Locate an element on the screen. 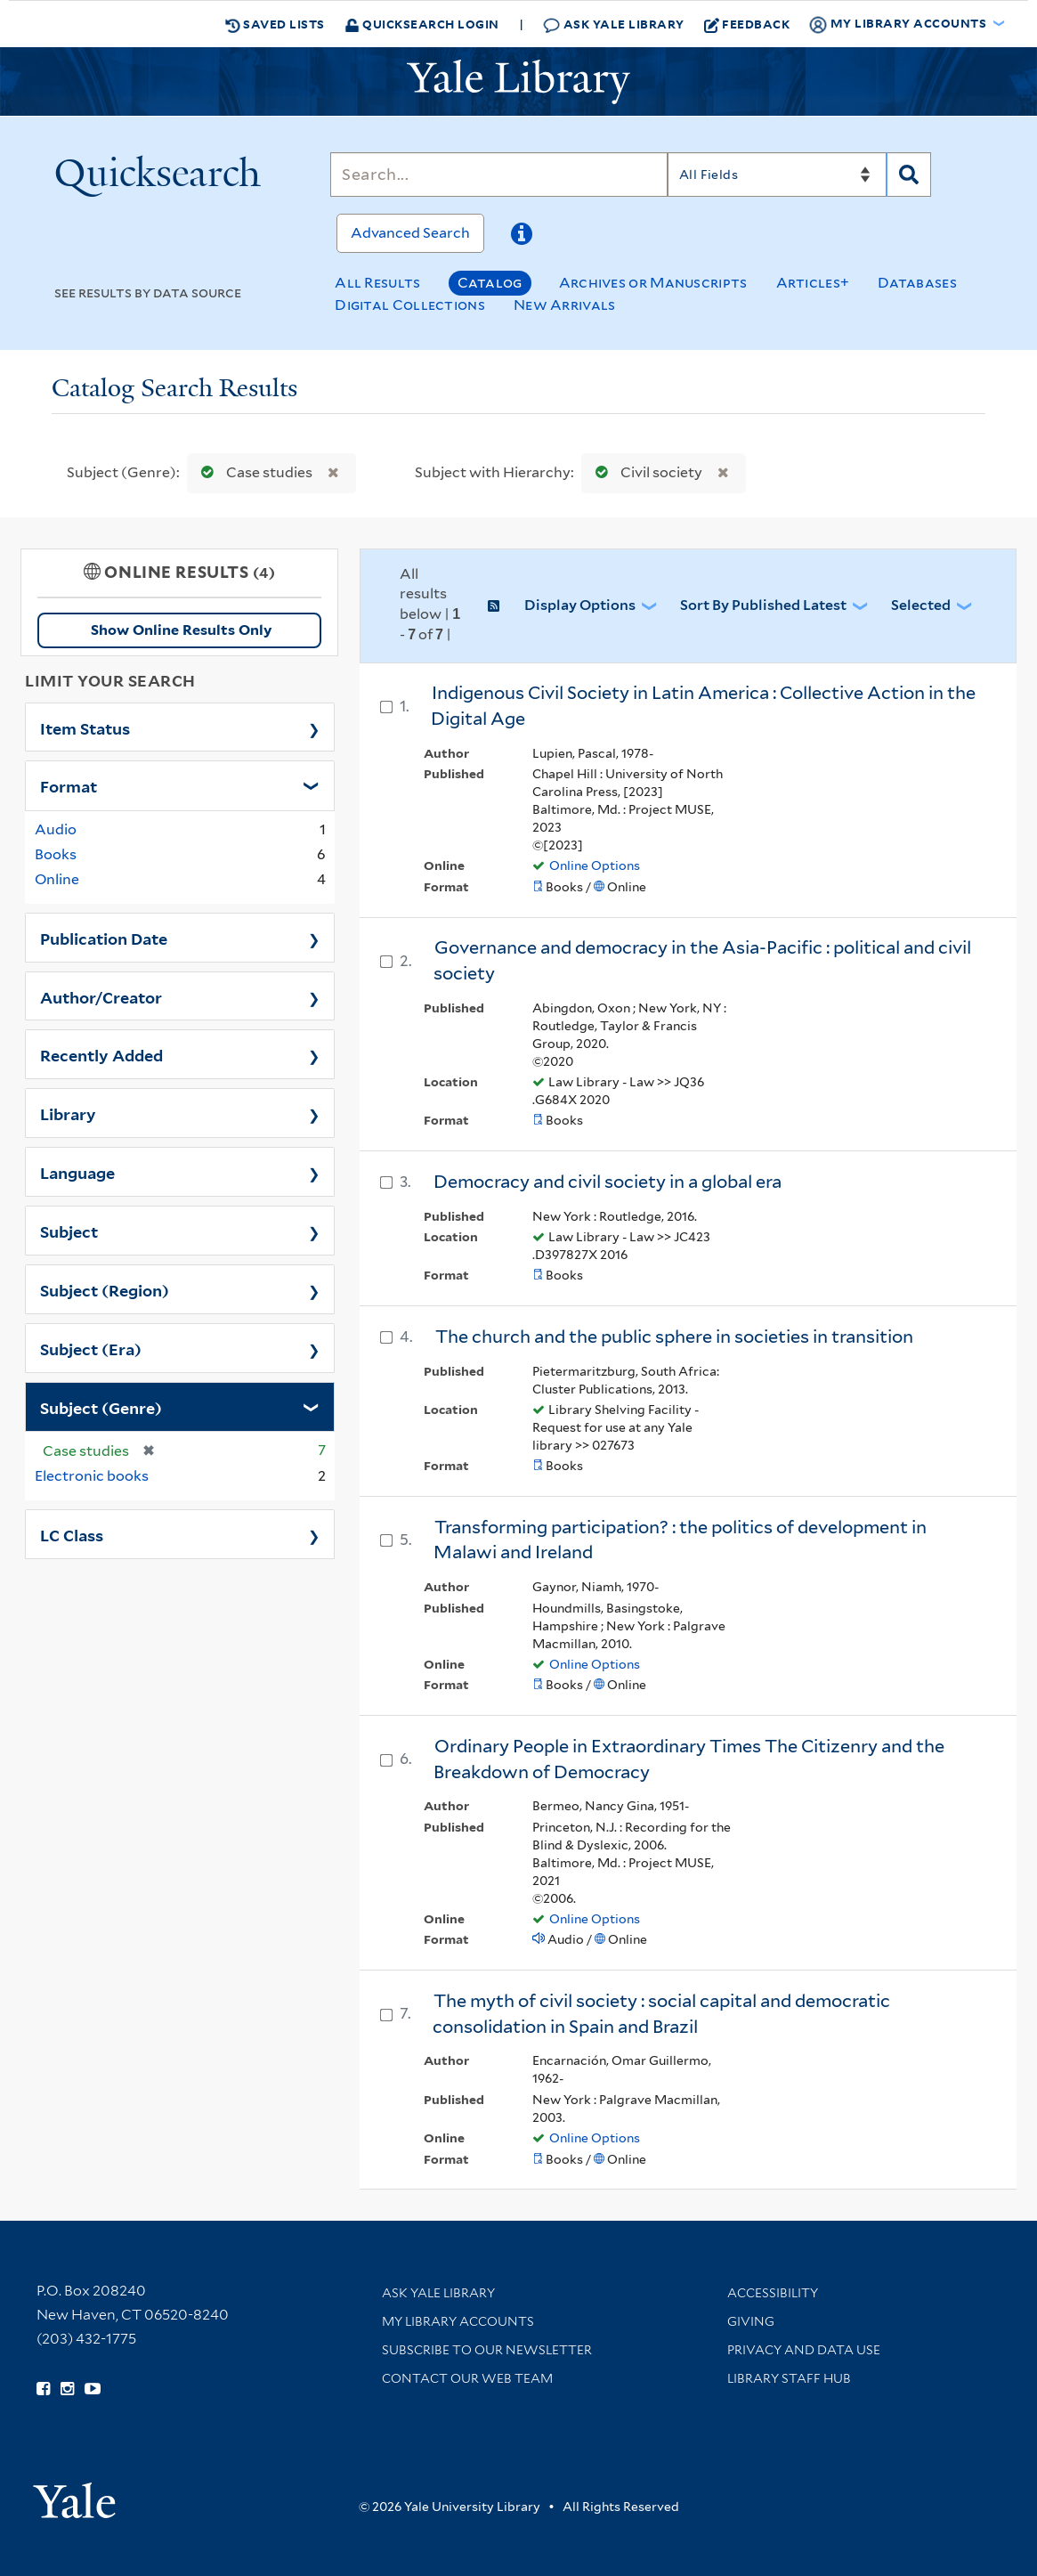 The width and height of the screenshot is (1037, 2576). Recently Added is located at coordinates (101, 1054).